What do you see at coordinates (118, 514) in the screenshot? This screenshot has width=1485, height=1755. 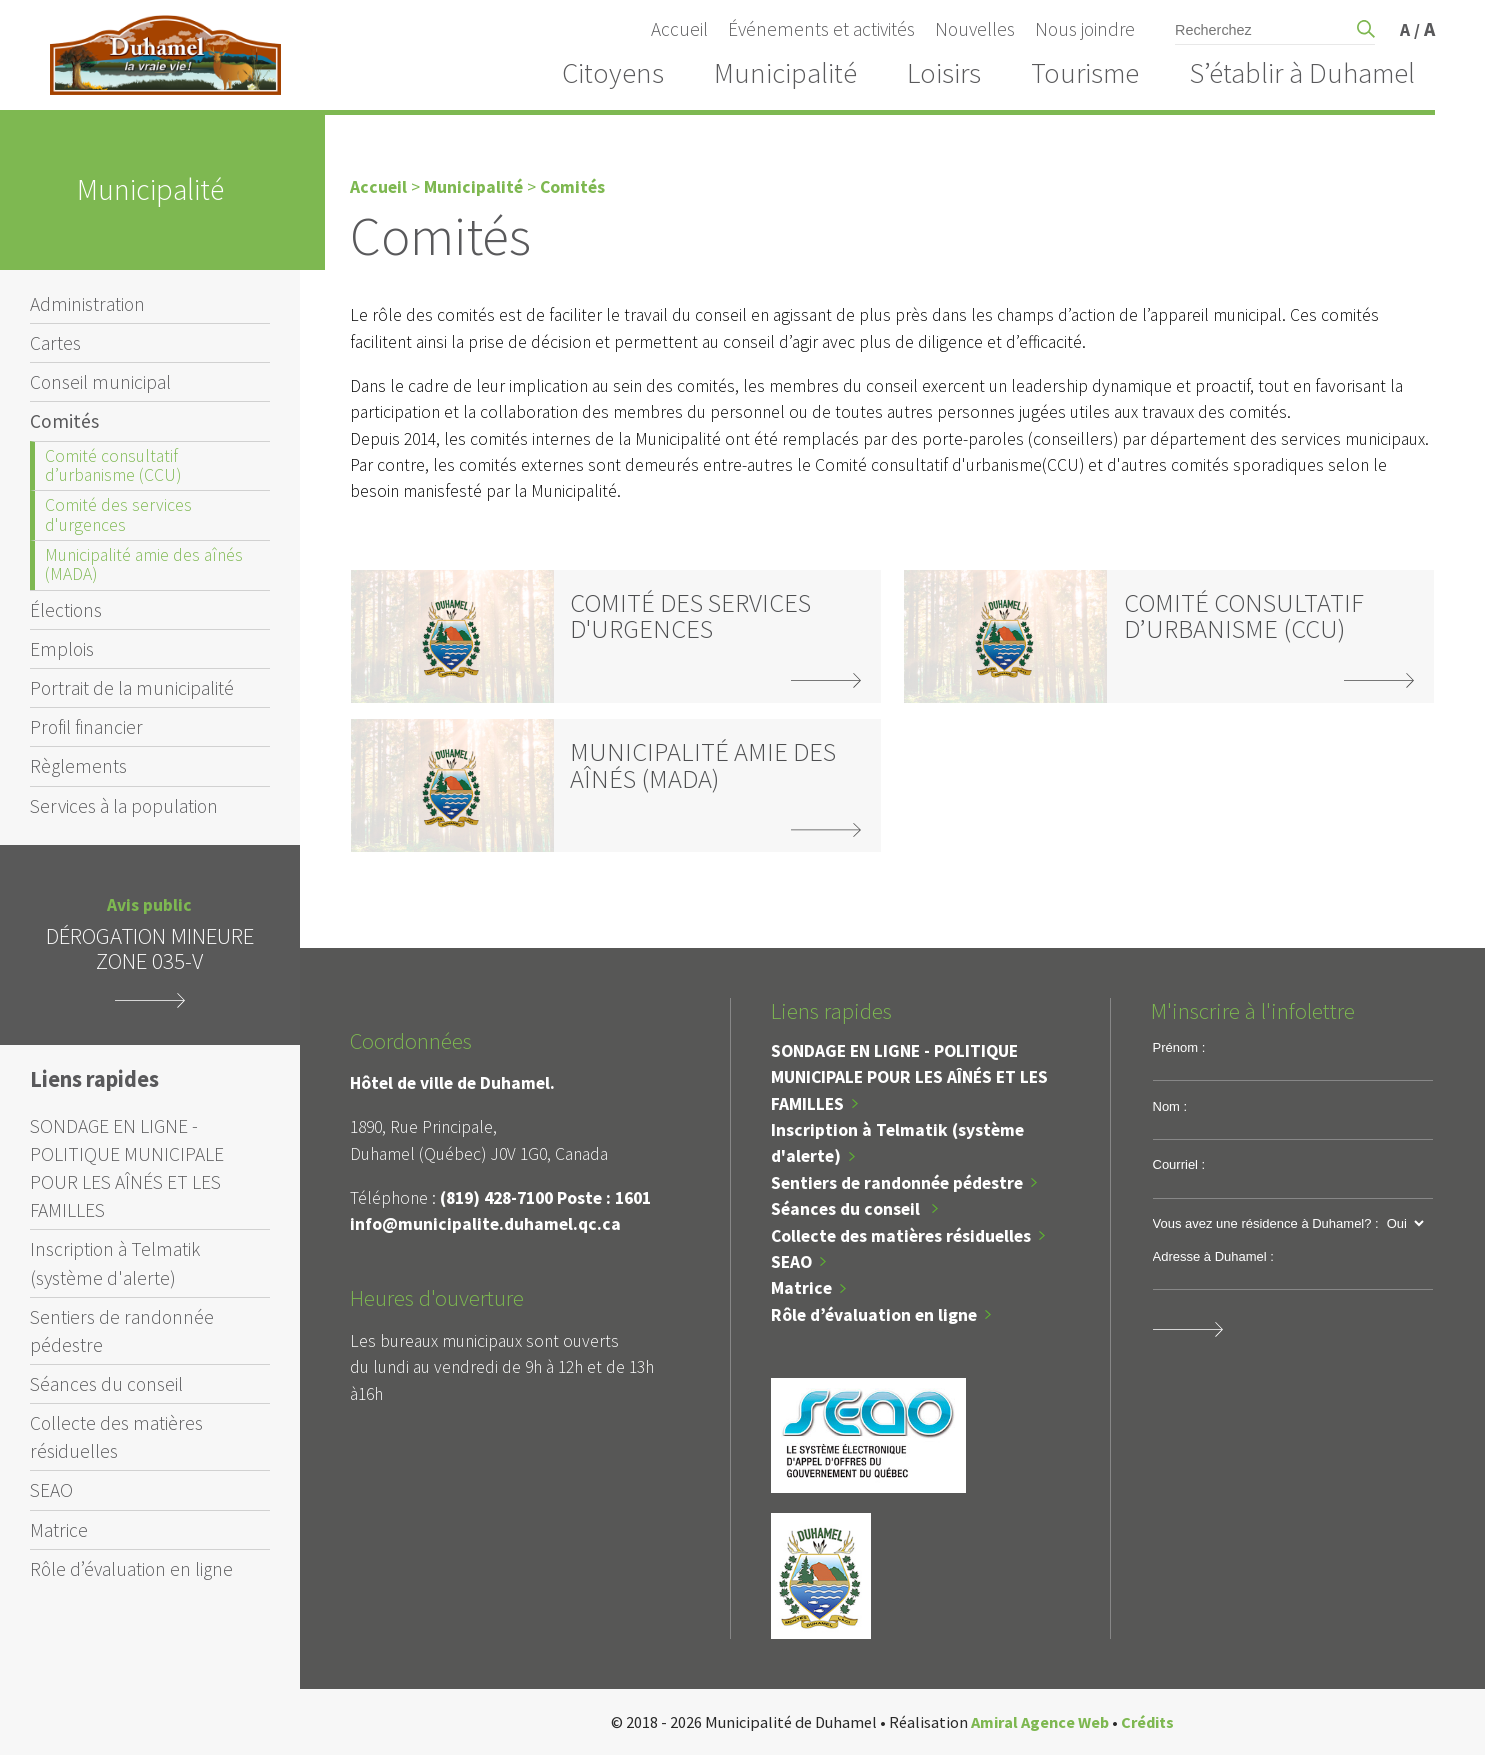 I see `Comité des services d'urgences` at bounding box center [118, 514].